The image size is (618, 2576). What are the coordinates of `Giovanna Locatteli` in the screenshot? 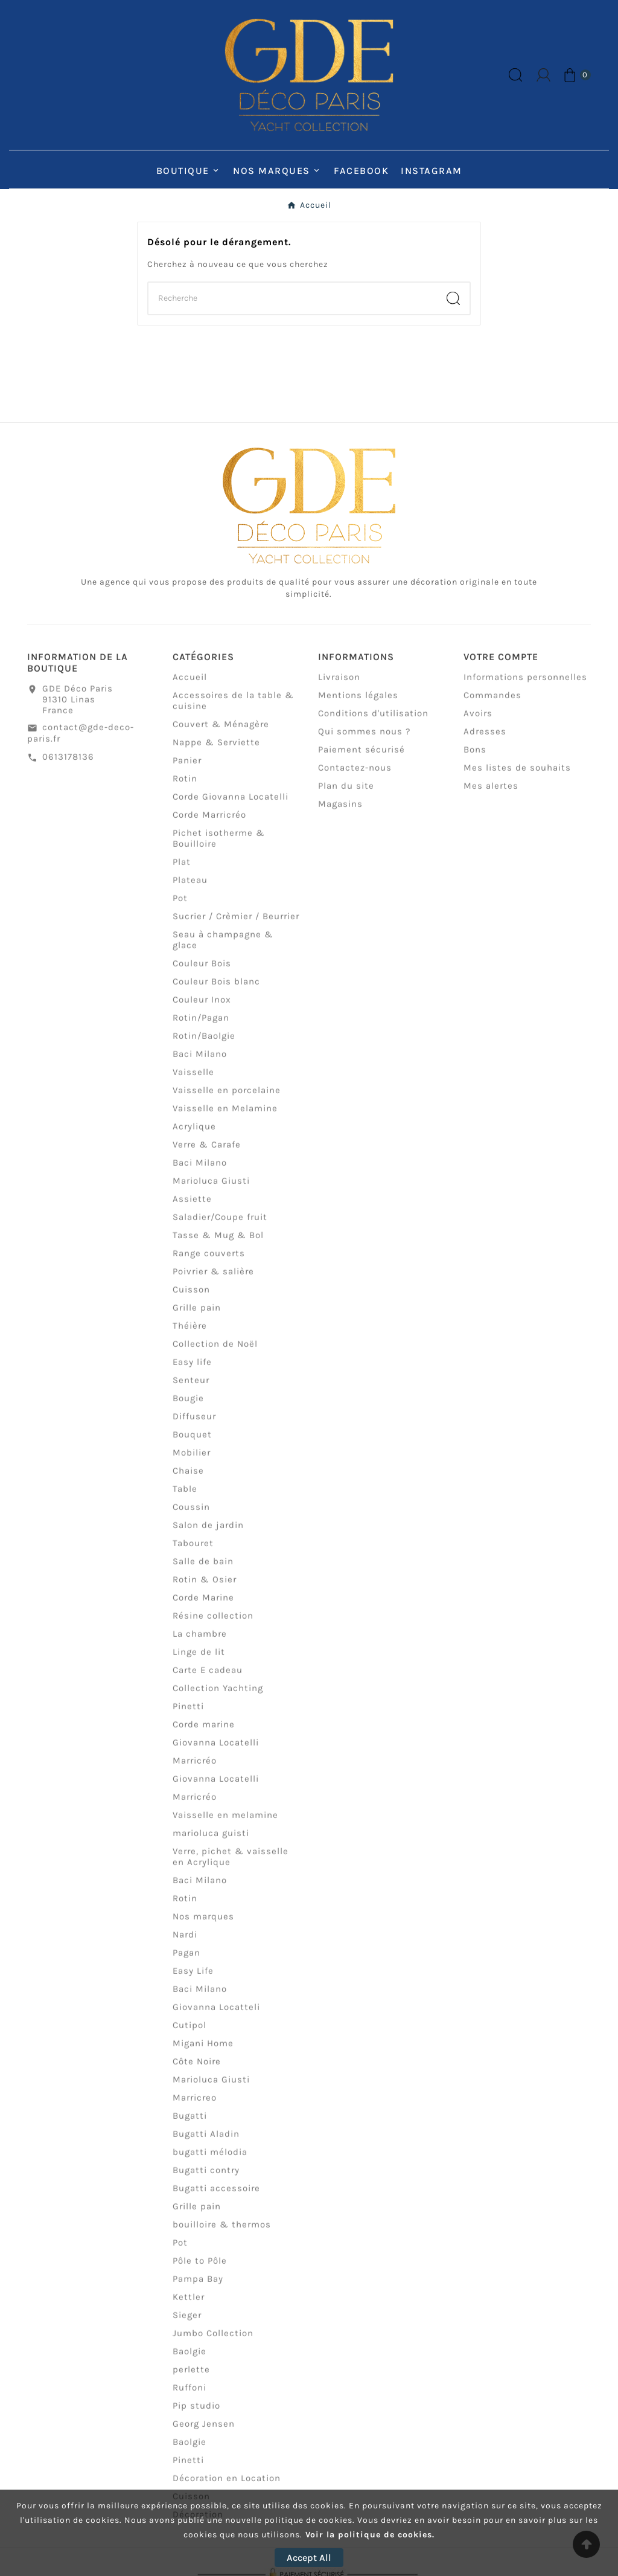 It's located at (216, 2016).